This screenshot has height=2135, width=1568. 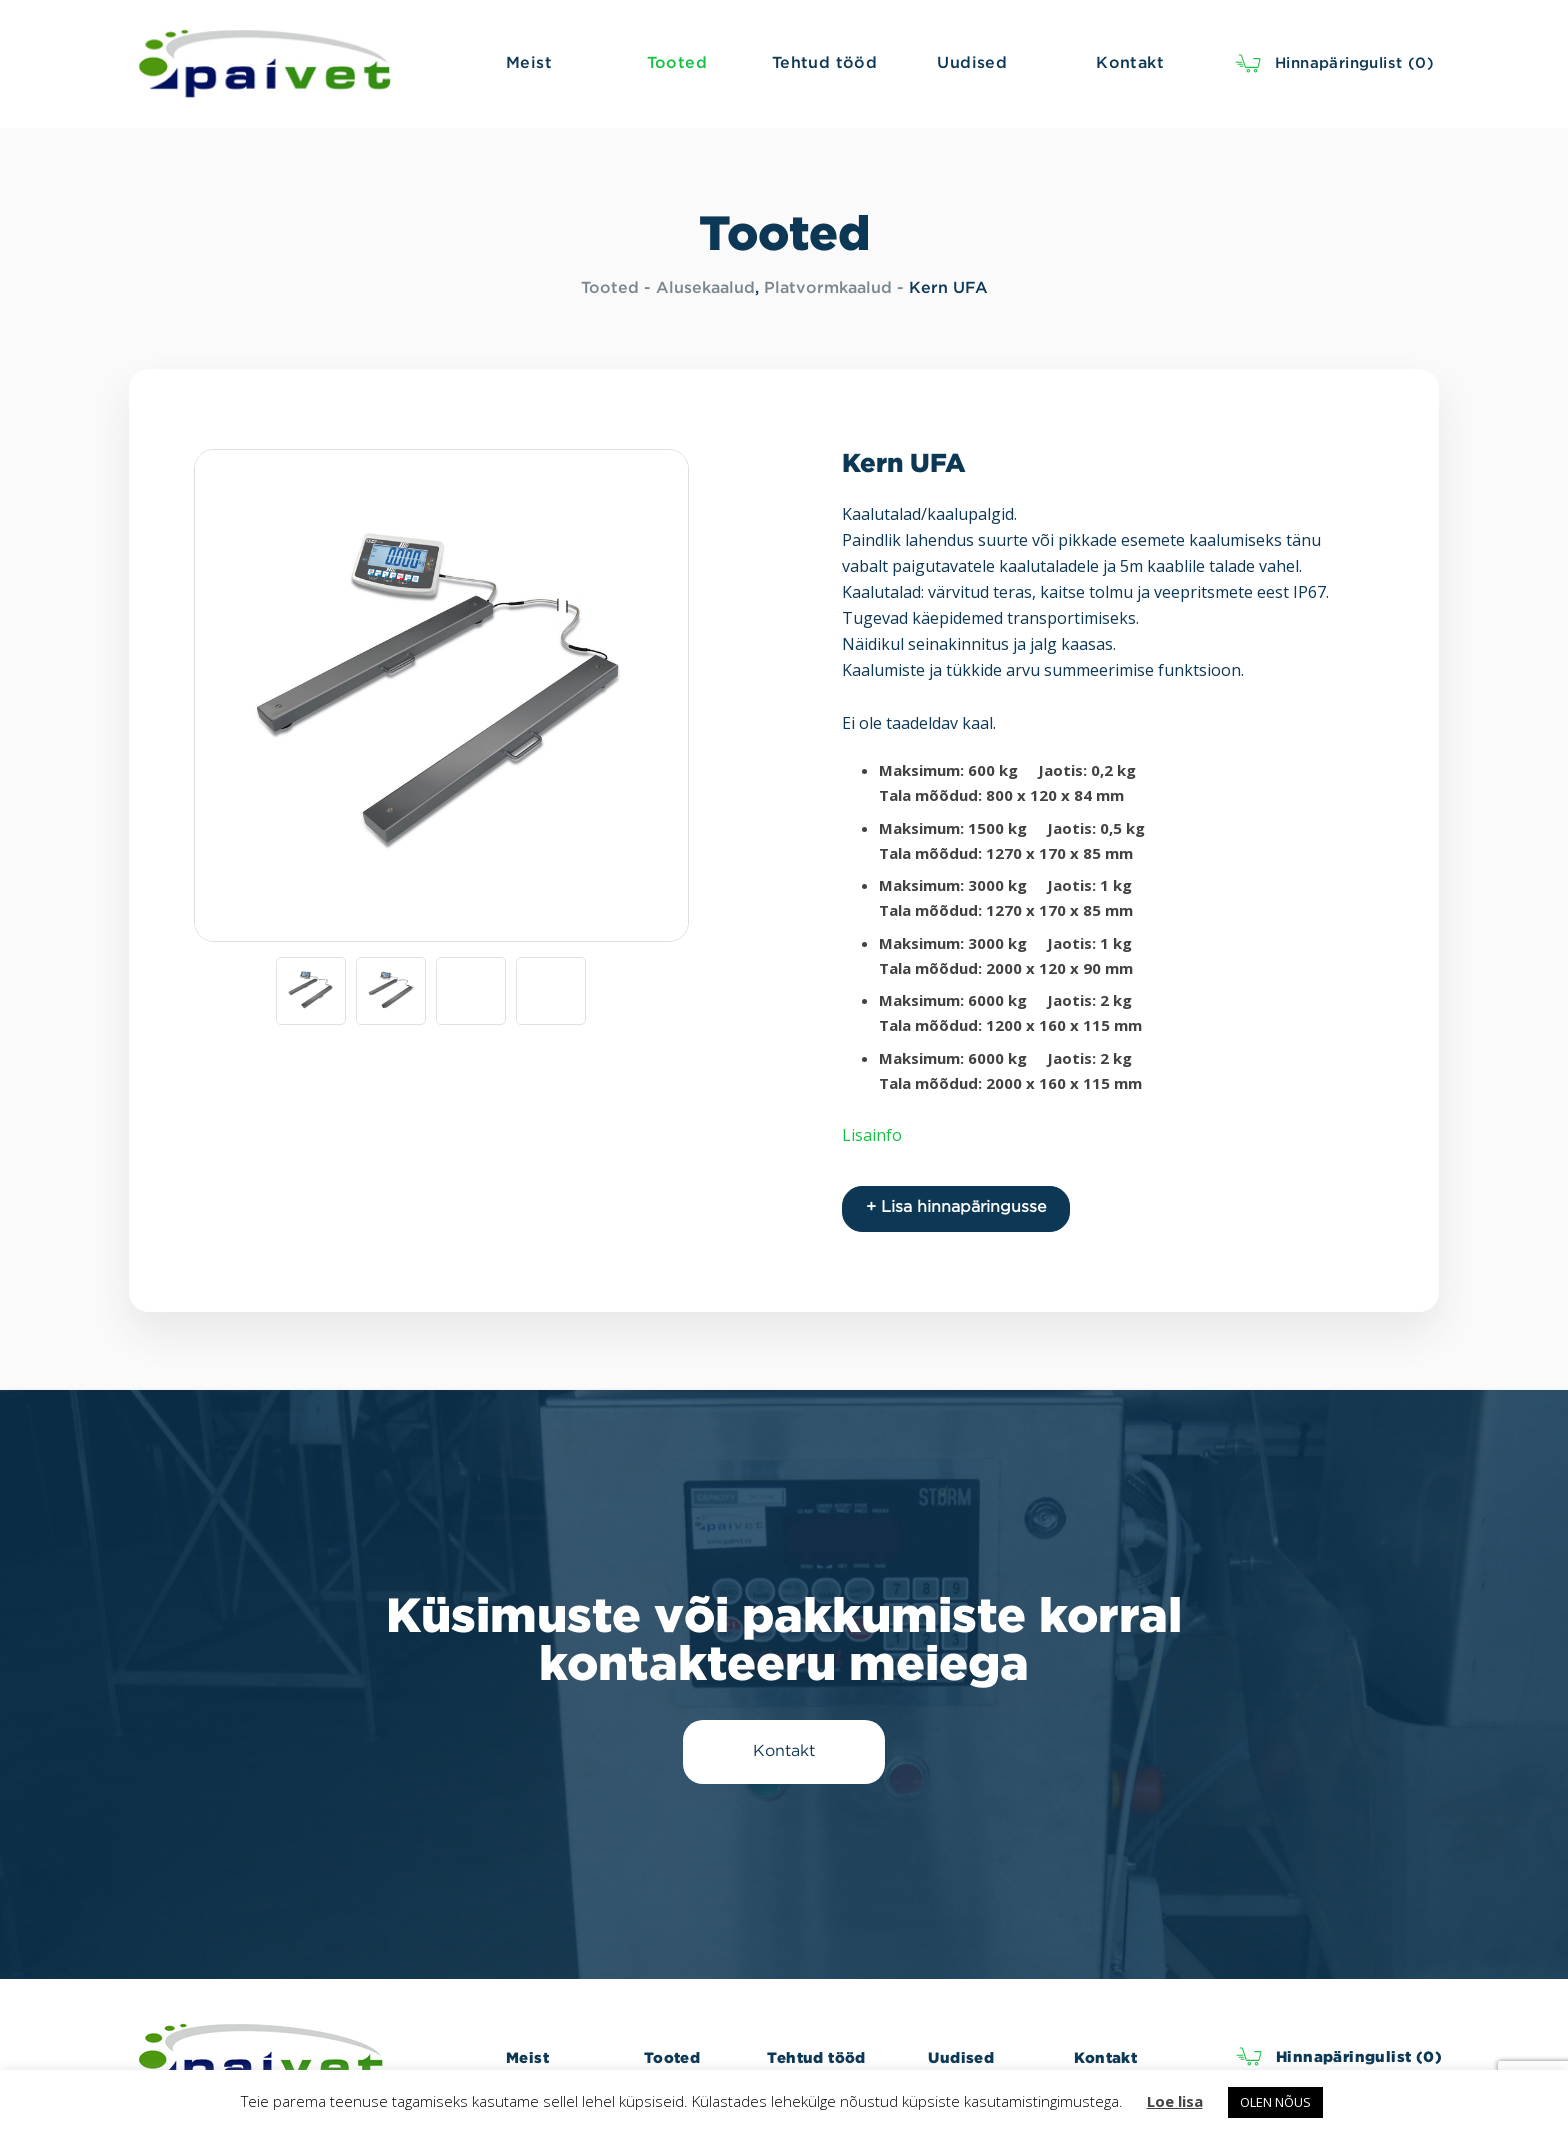 I want to click on OLEN NÕUS [button], so click(x=1275, y=2102).